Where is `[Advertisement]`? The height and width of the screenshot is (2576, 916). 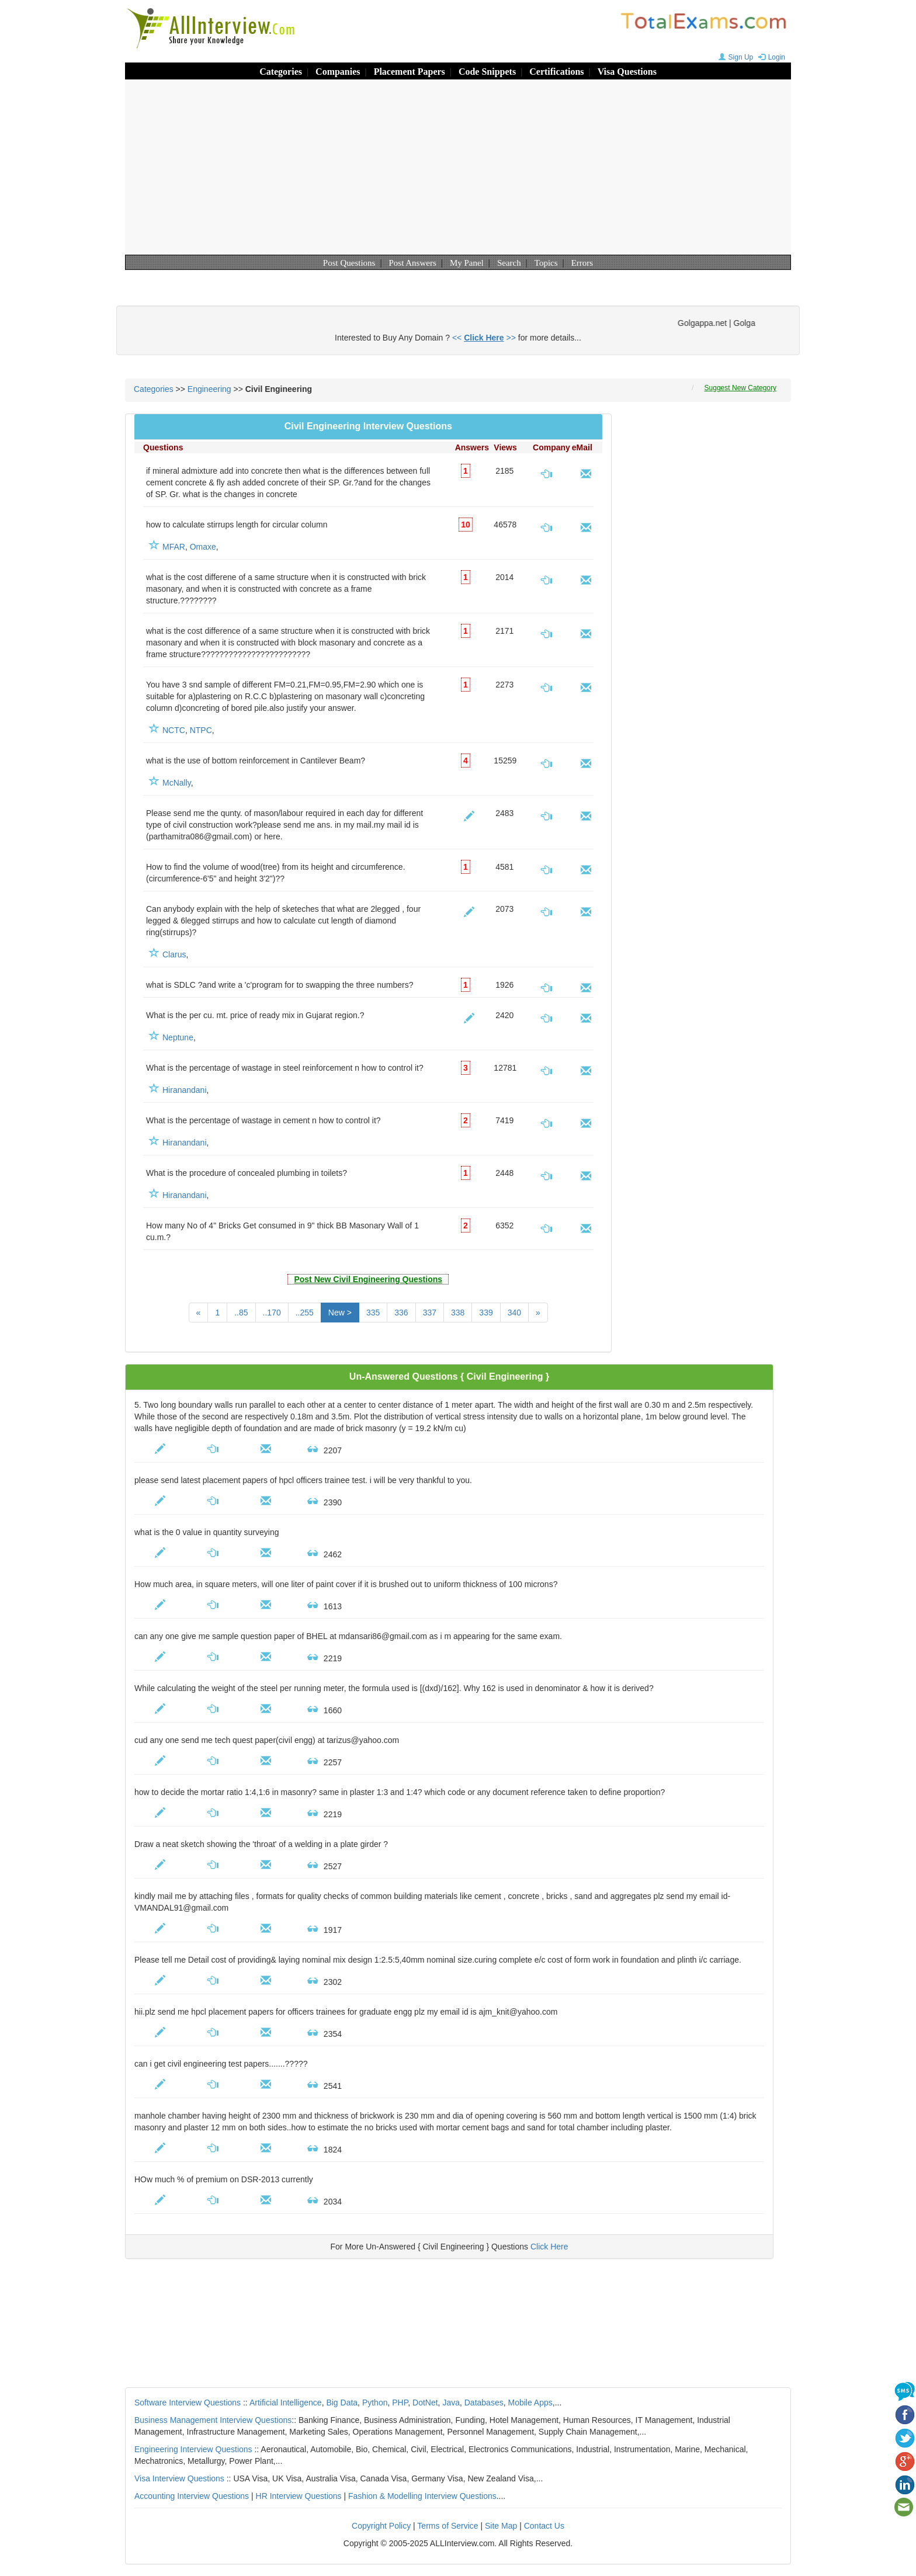
[Advertisement] is located at coordinates (458, 167).